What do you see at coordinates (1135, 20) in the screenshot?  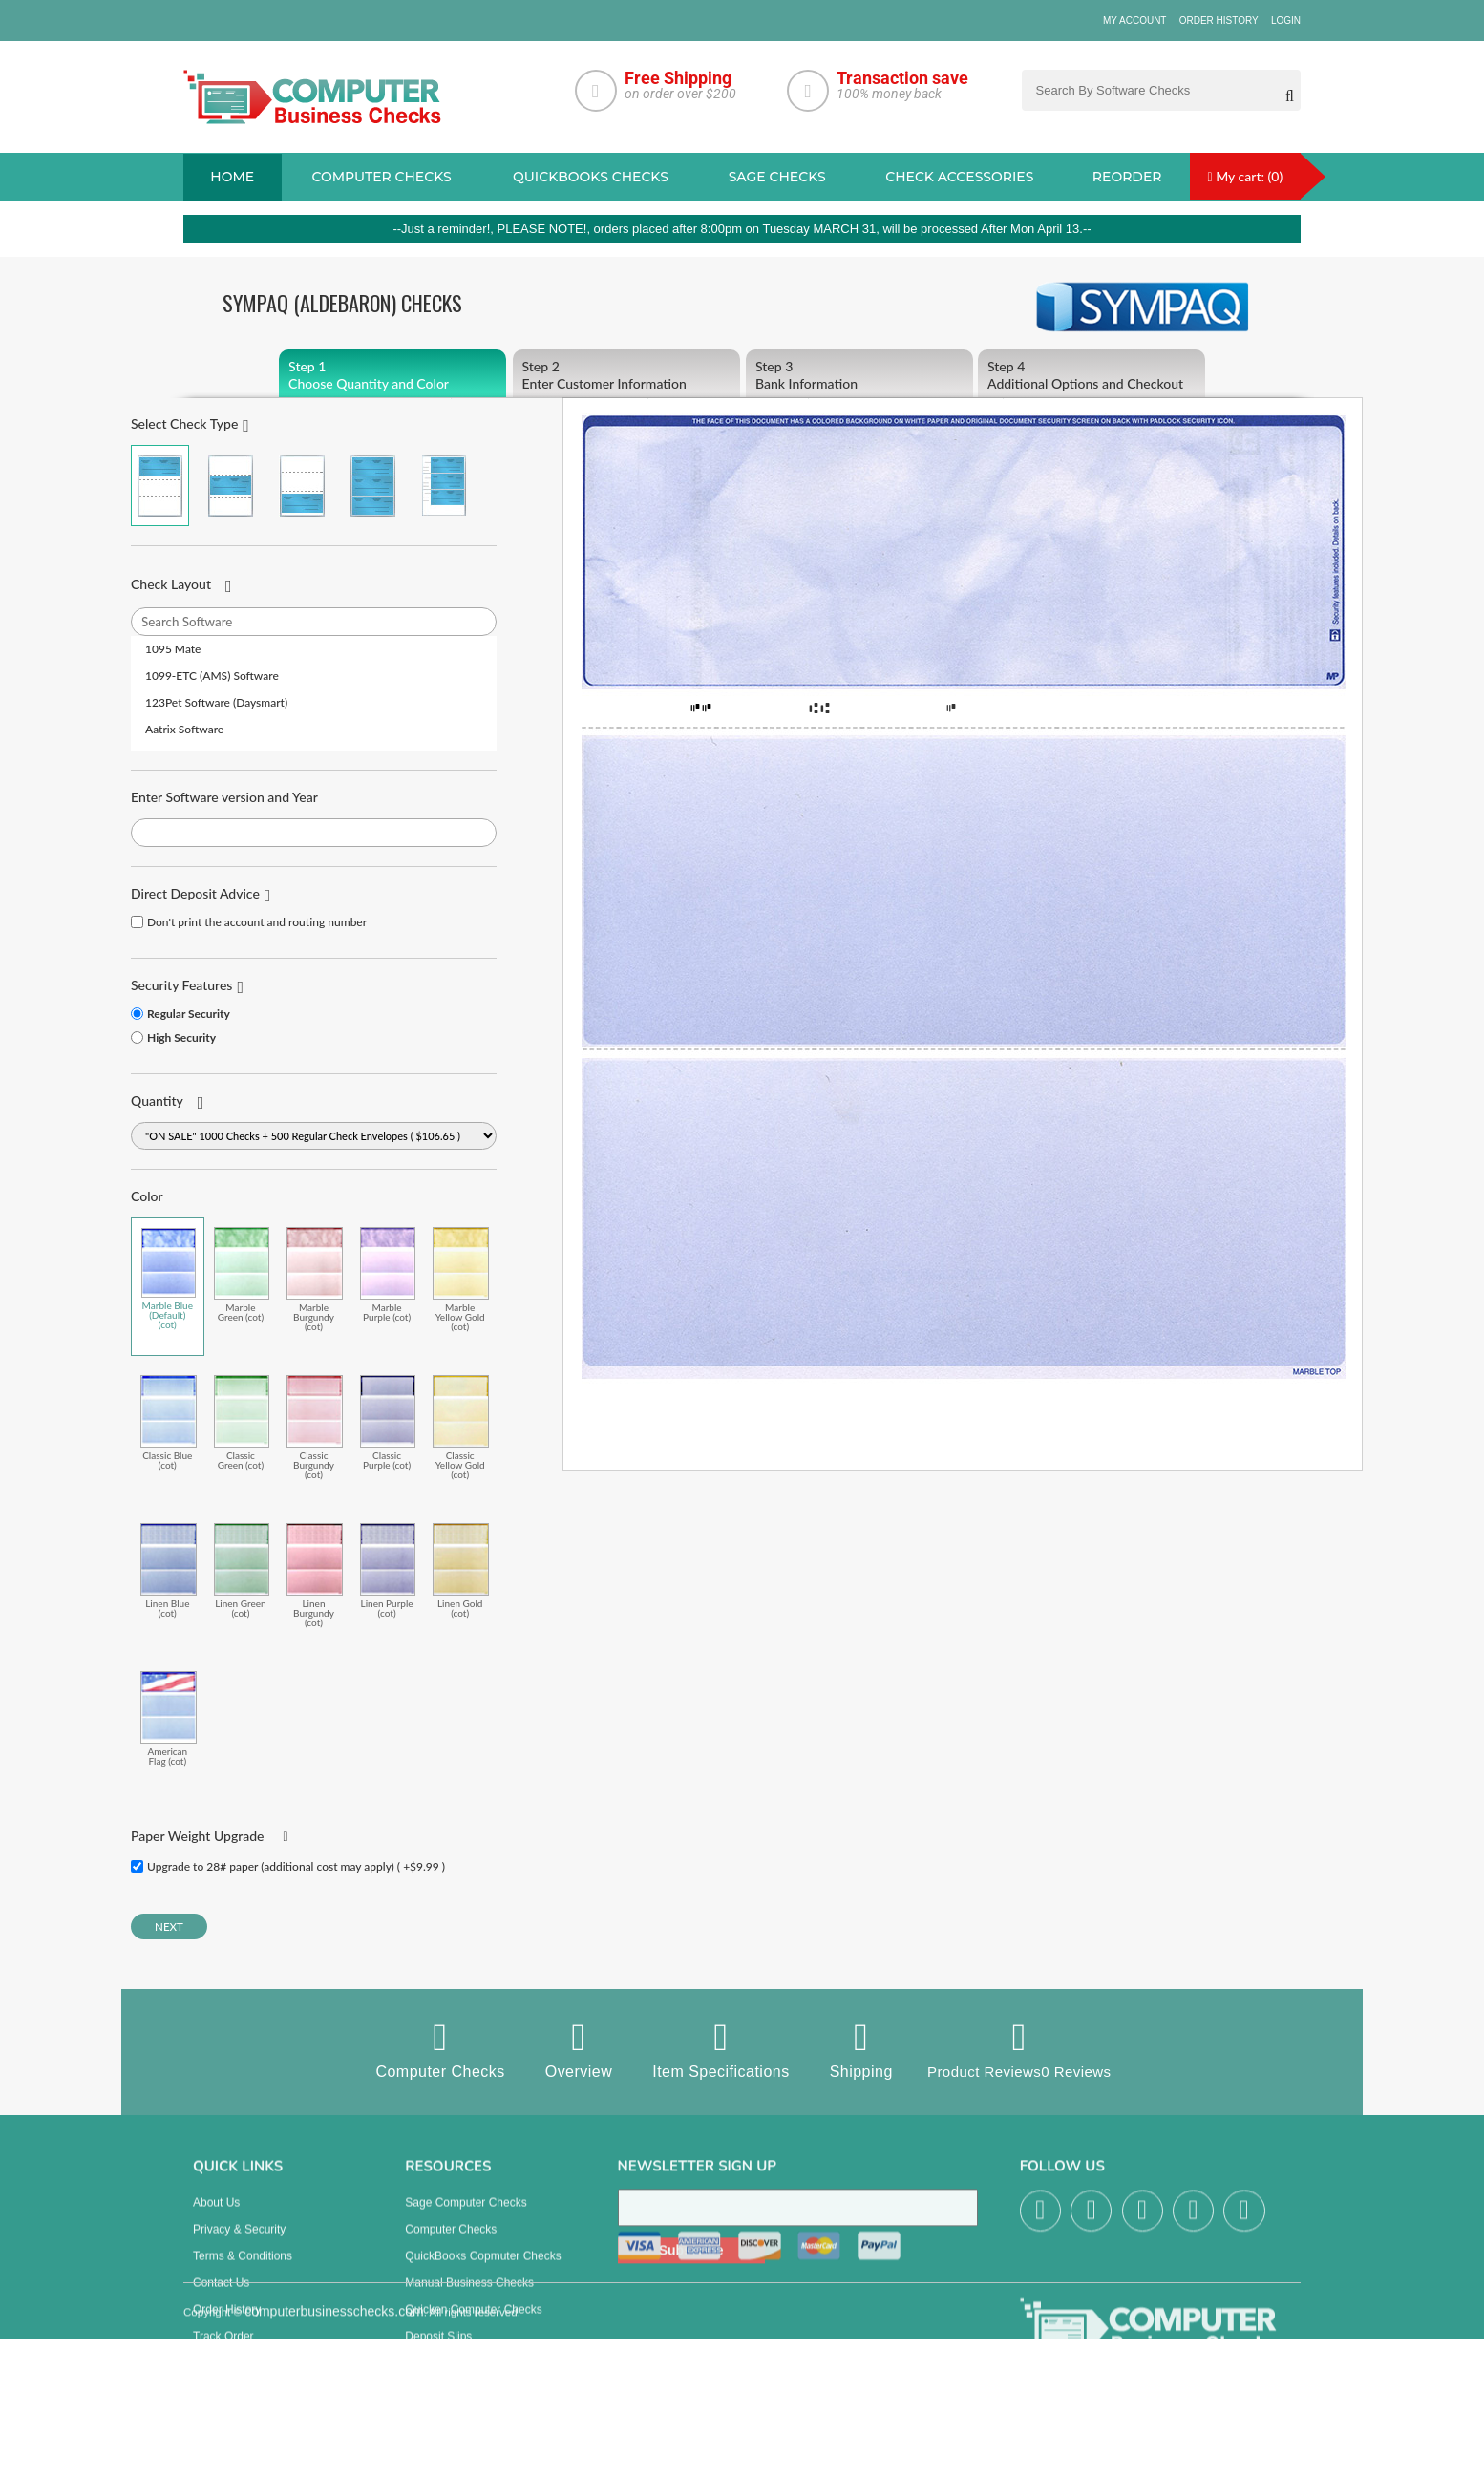 I see `My Account` at bounding box center [1135, 20].